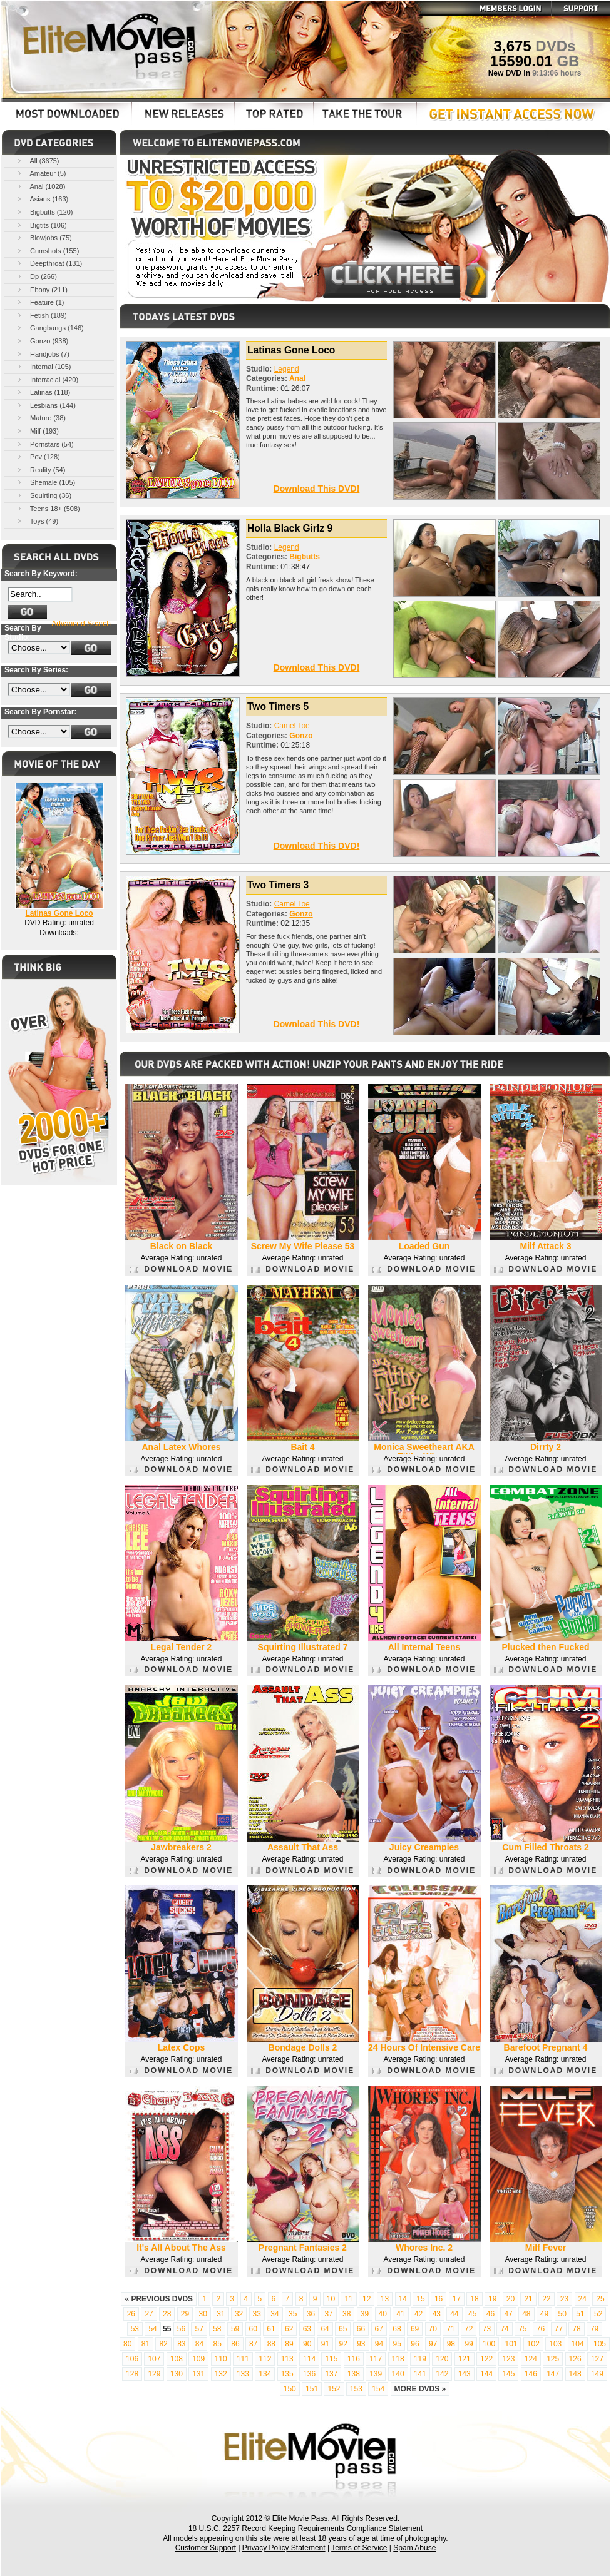 This screenshot has width=611, height=2576. I want to click on 113, so click(287, 2359).